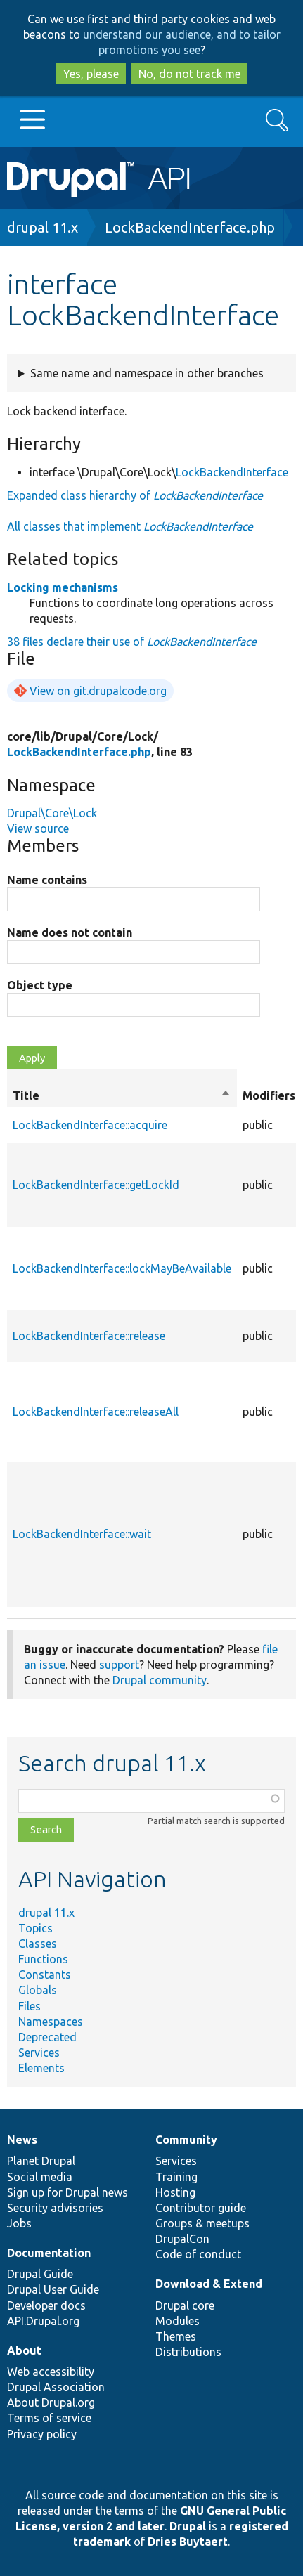 The width and height of the screenshot is (303, 2576). Describe the element at coordinates (135, 495) in the screenshot. I see `Expanded class hierarchy of` at that location.